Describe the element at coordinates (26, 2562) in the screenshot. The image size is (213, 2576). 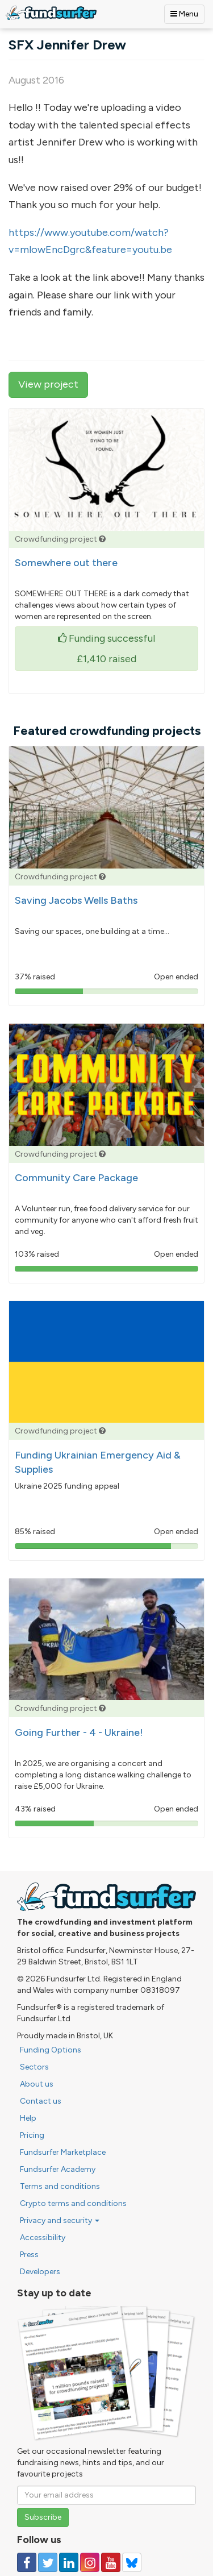
I see `[Follow us on Facebook]` at that location.